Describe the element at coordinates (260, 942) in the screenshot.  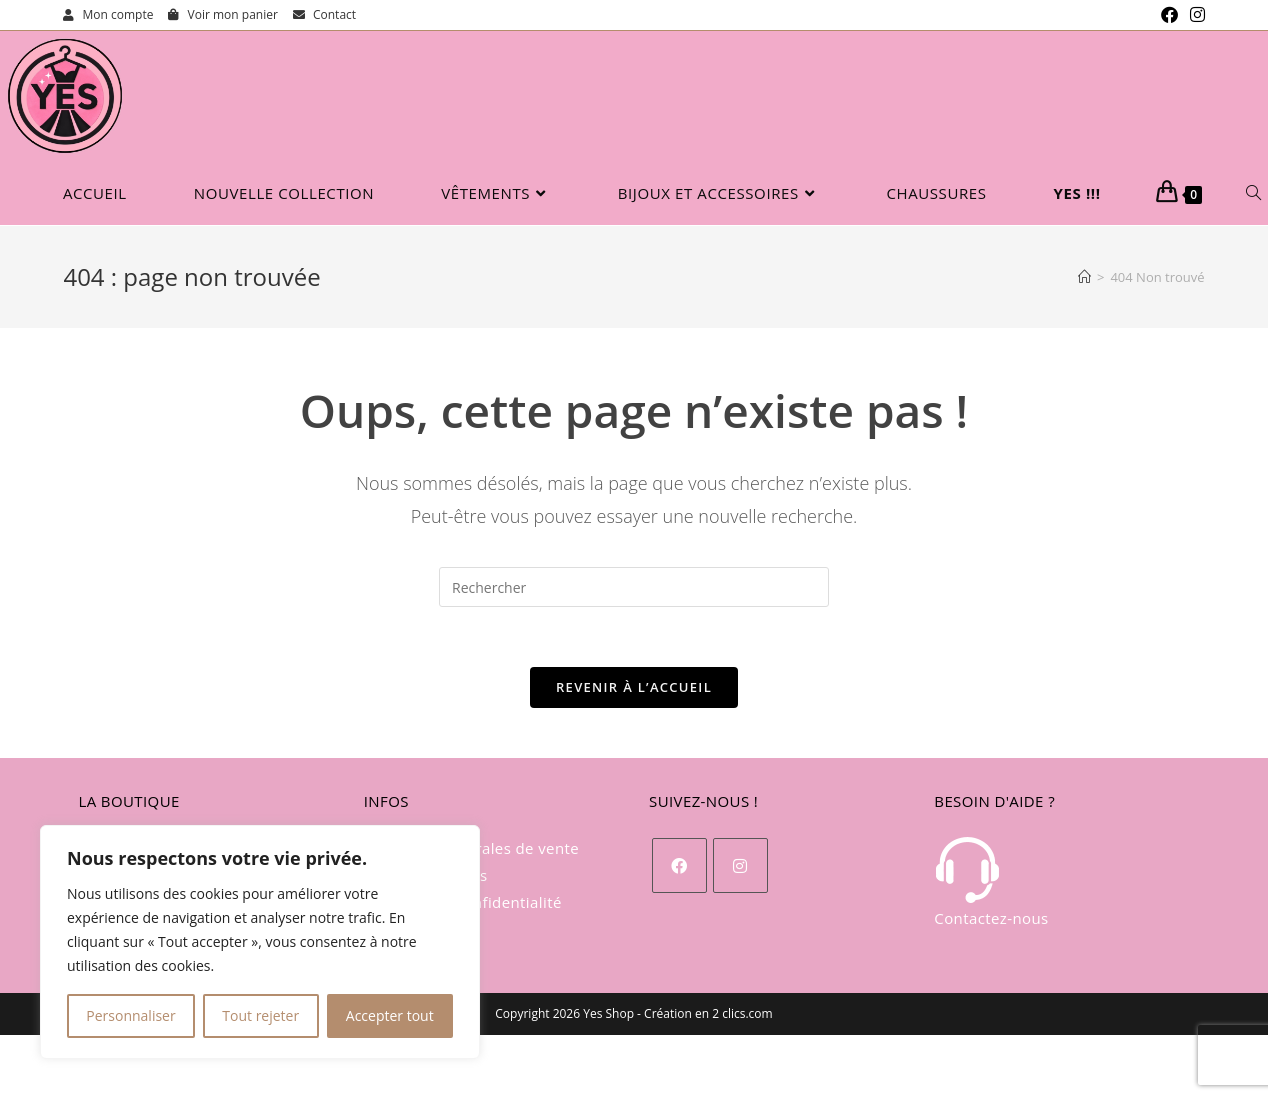
I see `[region]` at that location.